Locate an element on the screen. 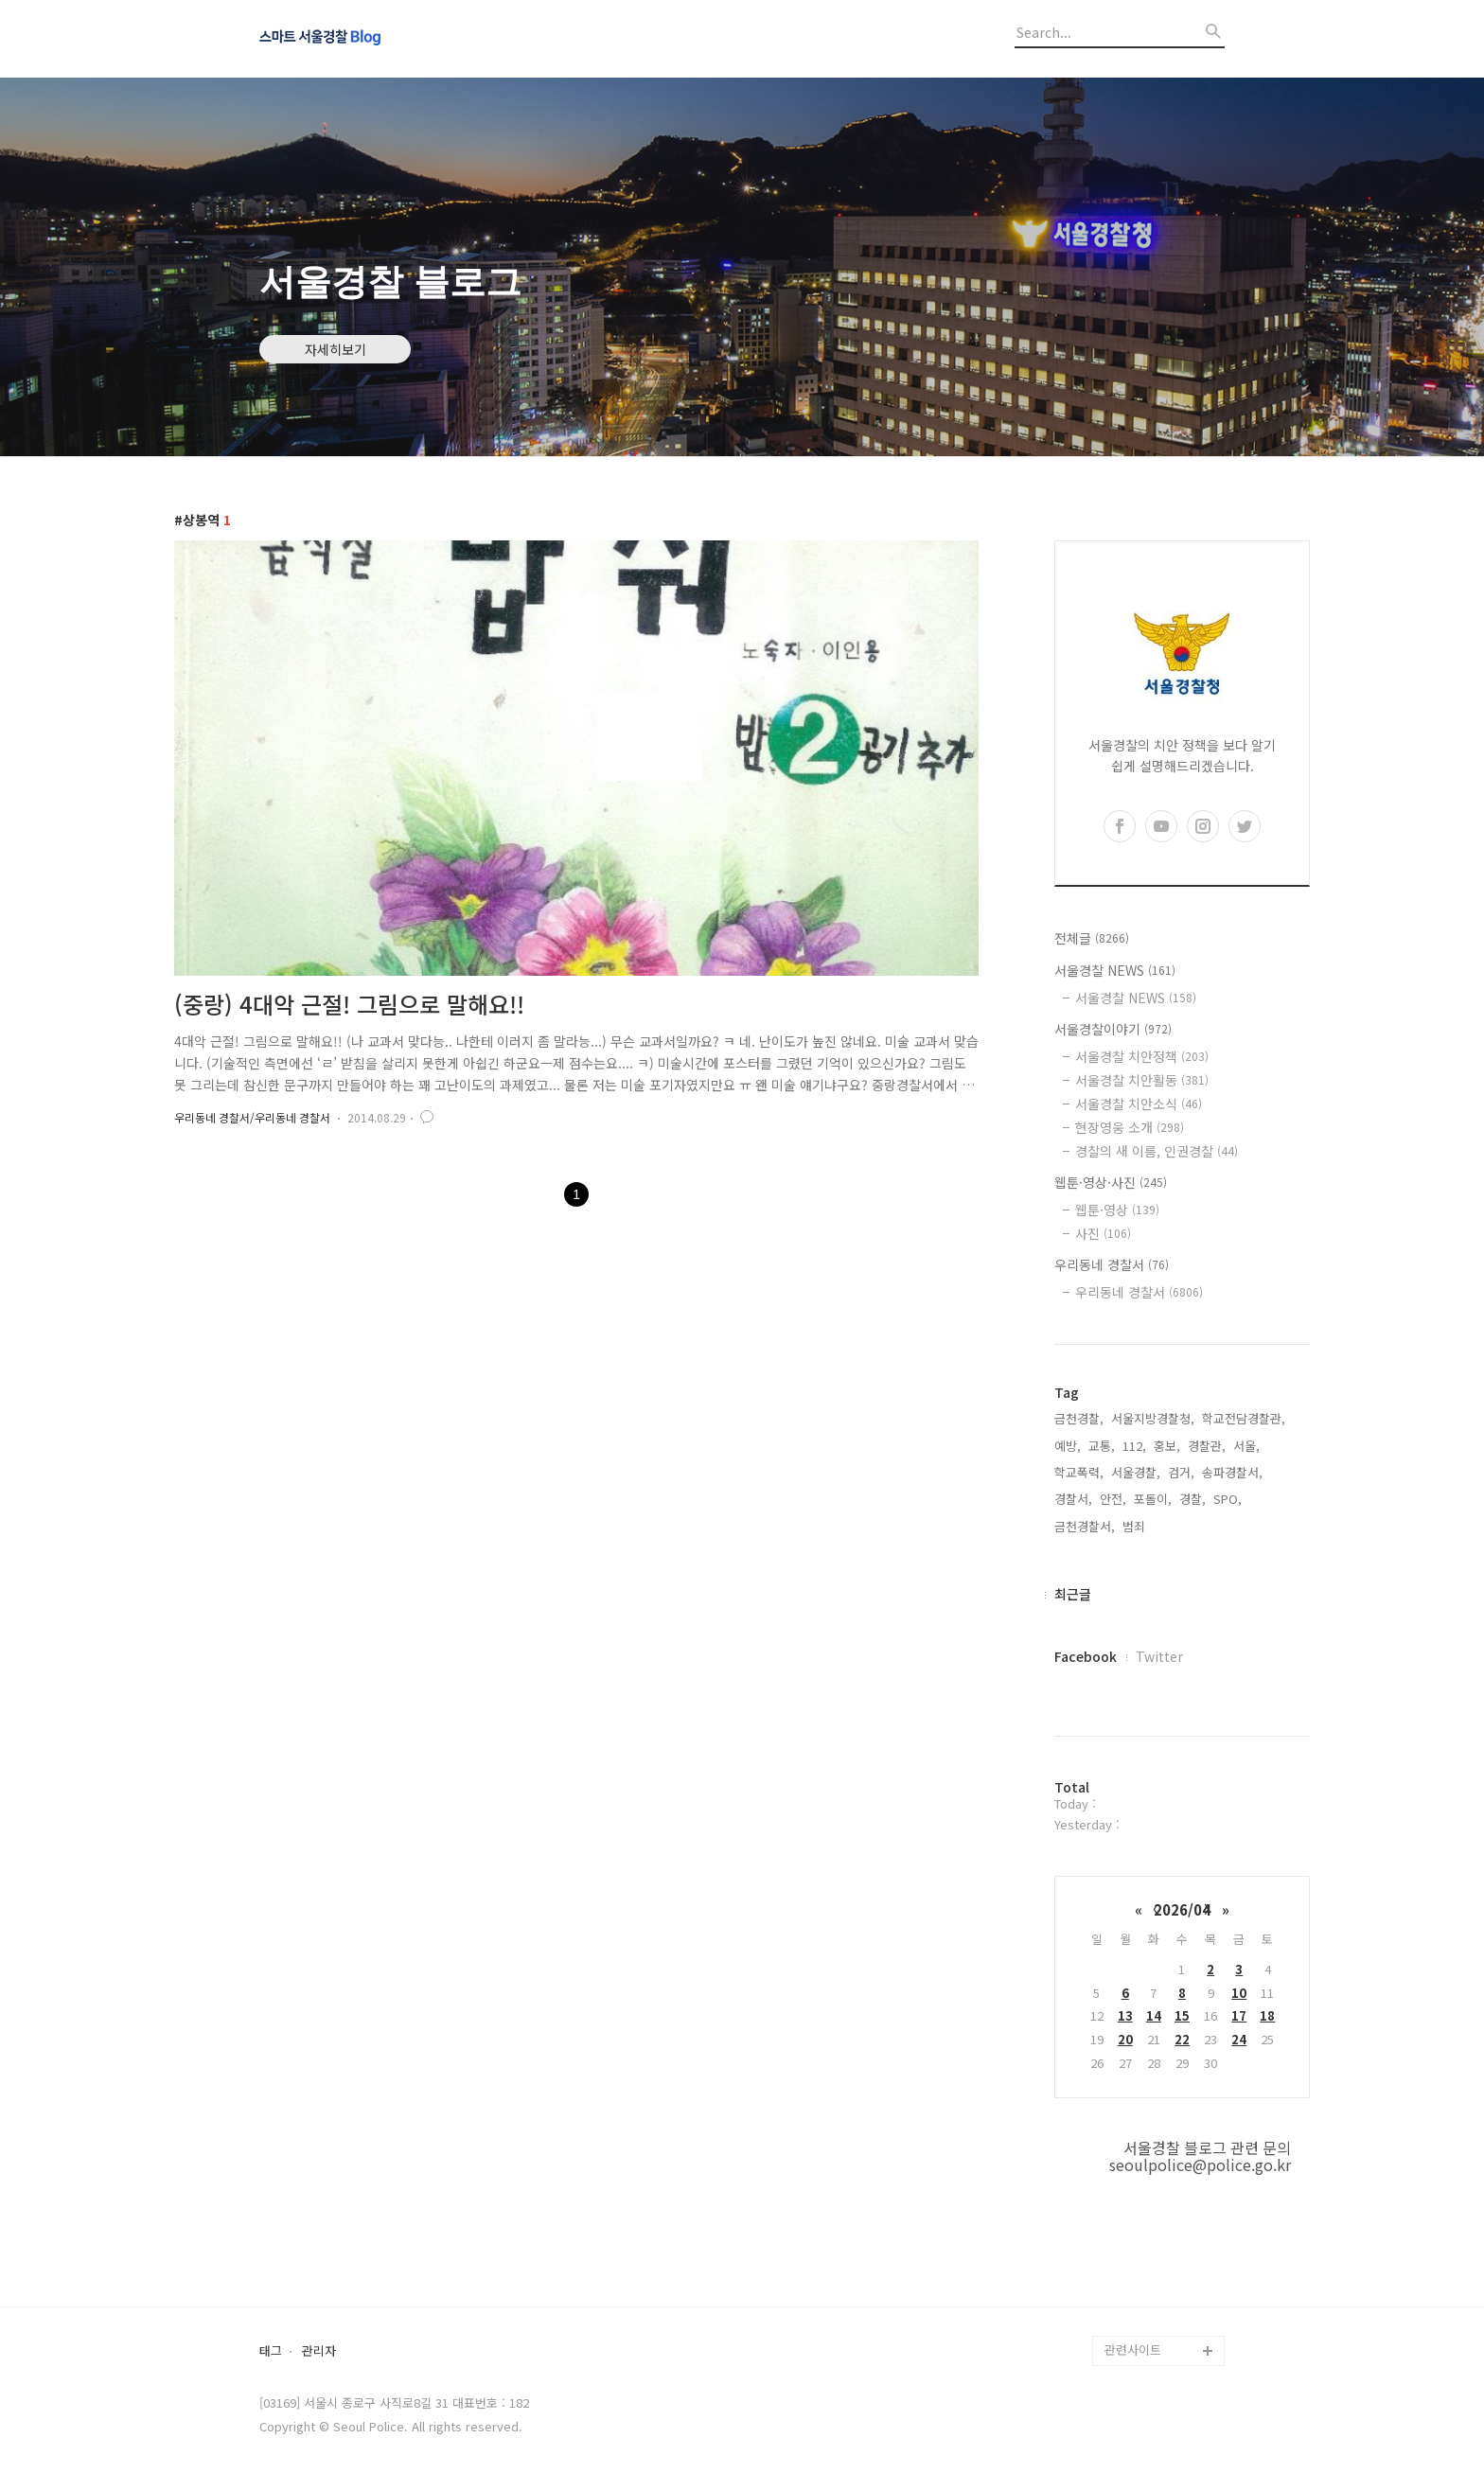 The height and width of the screenshot is (2491, 1484). 관련사이트 is located at coordinates (1132, 2349).